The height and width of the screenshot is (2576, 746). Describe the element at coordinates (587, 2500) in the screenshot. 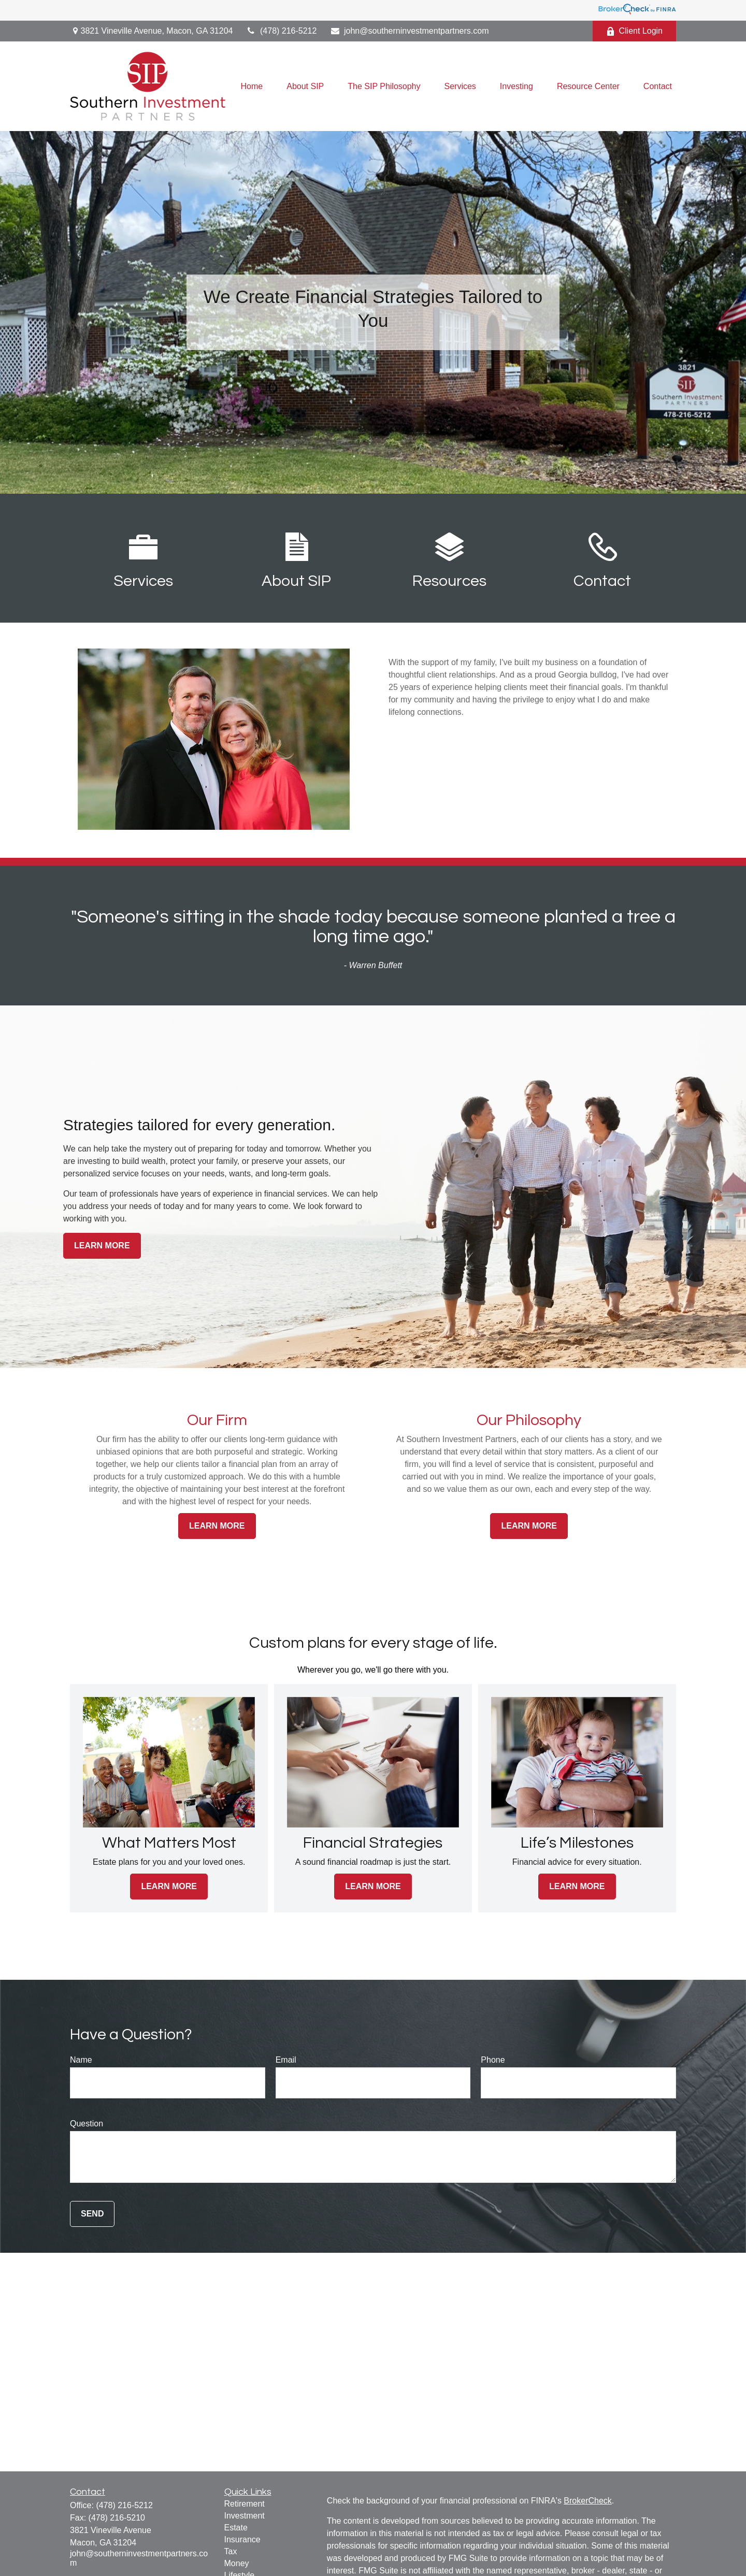

I see `BrokerCheck` at that location.